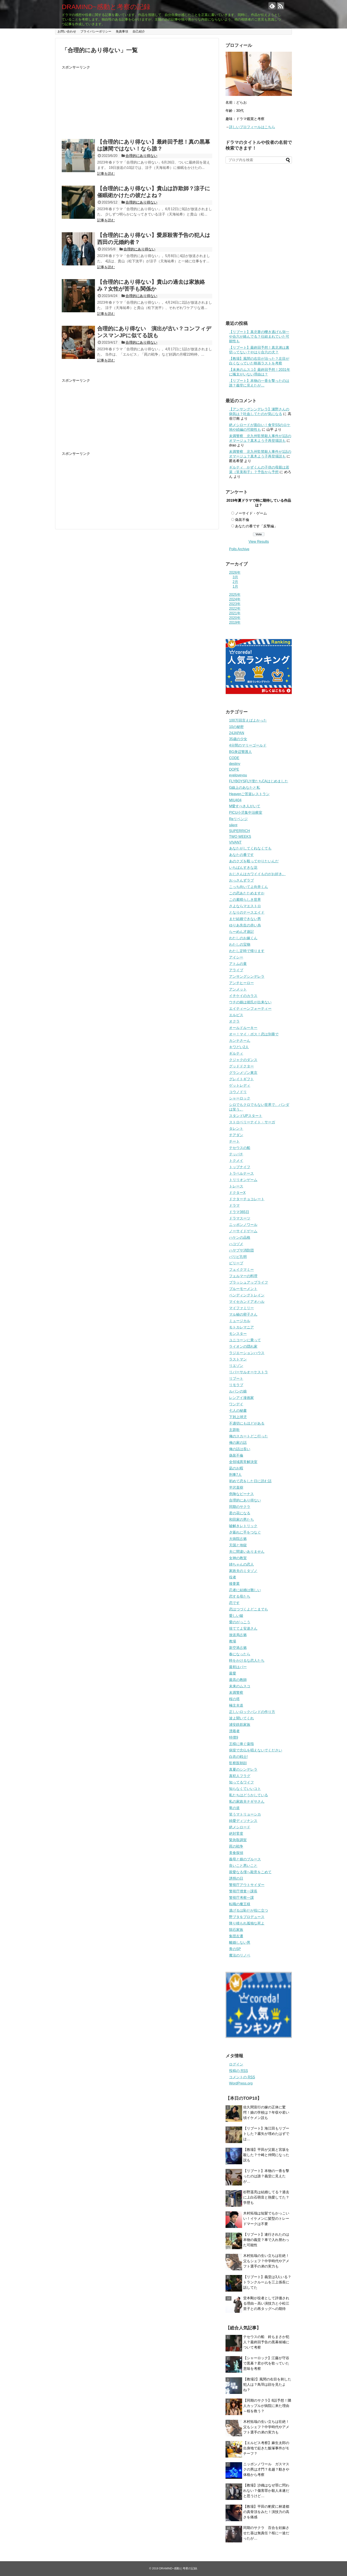 The width and height of the screenshot is (347, 2576). I want to click on 凪のお暇, so click(236, 1468).